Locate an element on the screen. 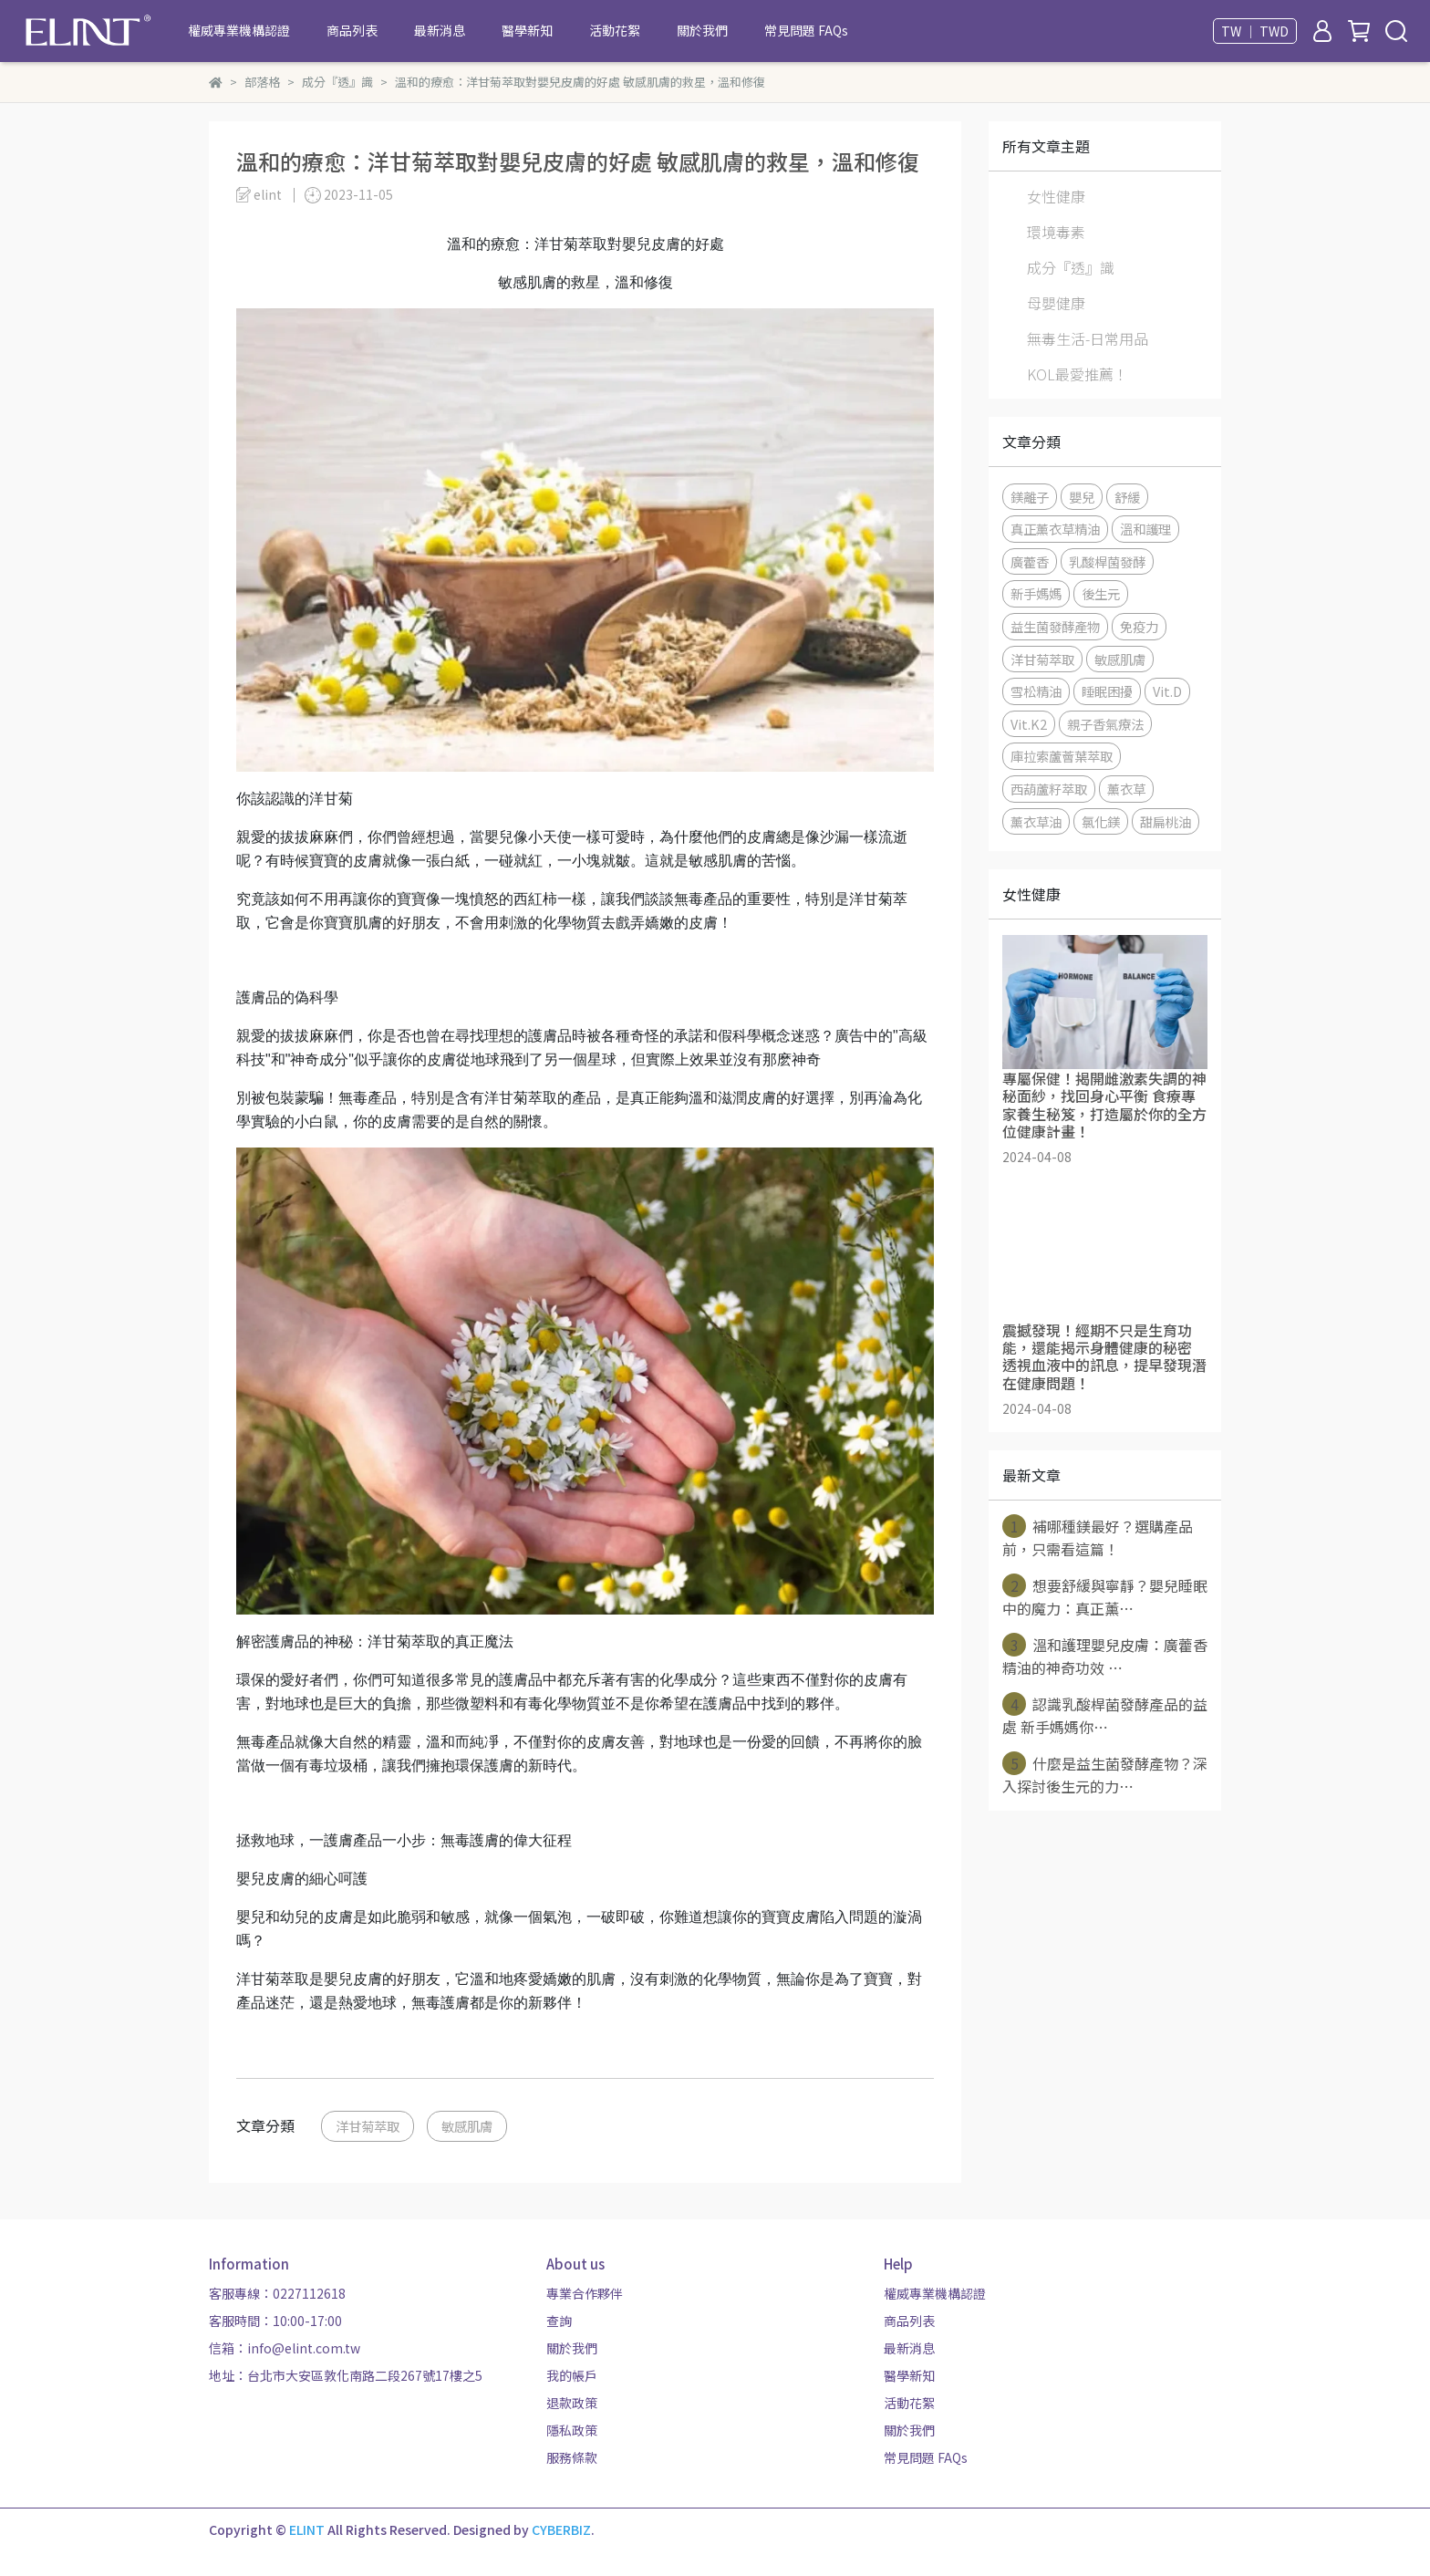 This screenshot has height=2576, width=1430. 親子香氣療法 is located at coordinates (1105, 723).